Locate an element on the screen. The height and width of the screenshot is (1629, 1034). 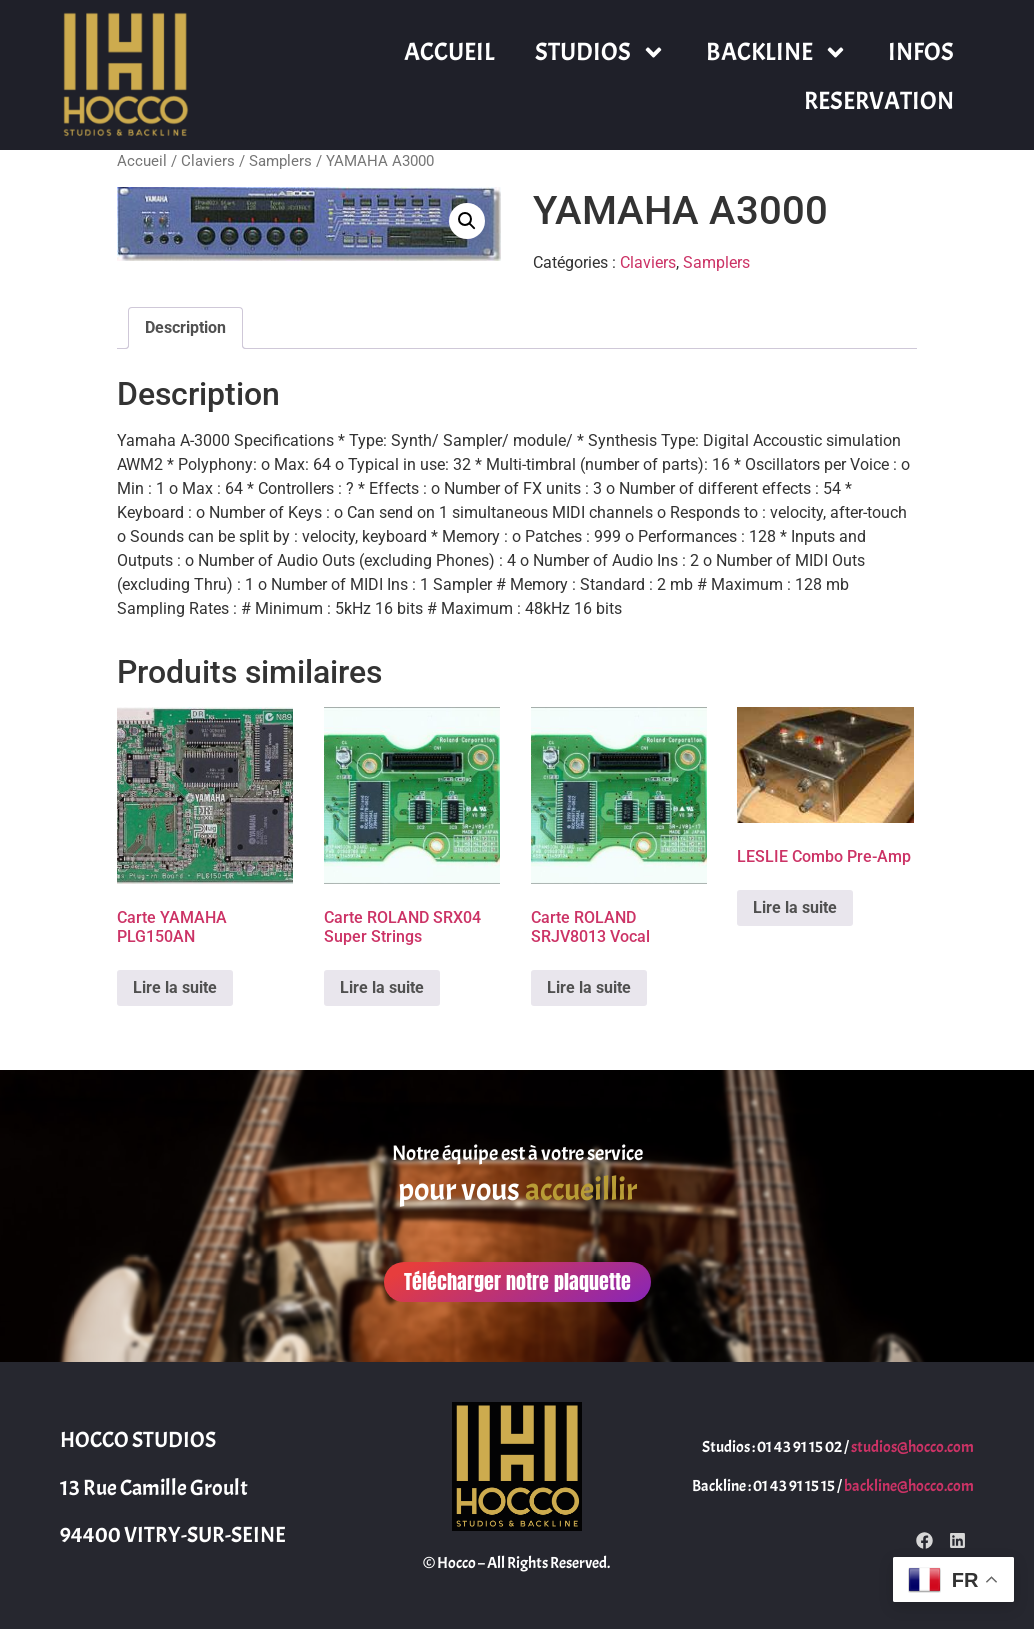
INFOS is located at coordinates (921, 52).